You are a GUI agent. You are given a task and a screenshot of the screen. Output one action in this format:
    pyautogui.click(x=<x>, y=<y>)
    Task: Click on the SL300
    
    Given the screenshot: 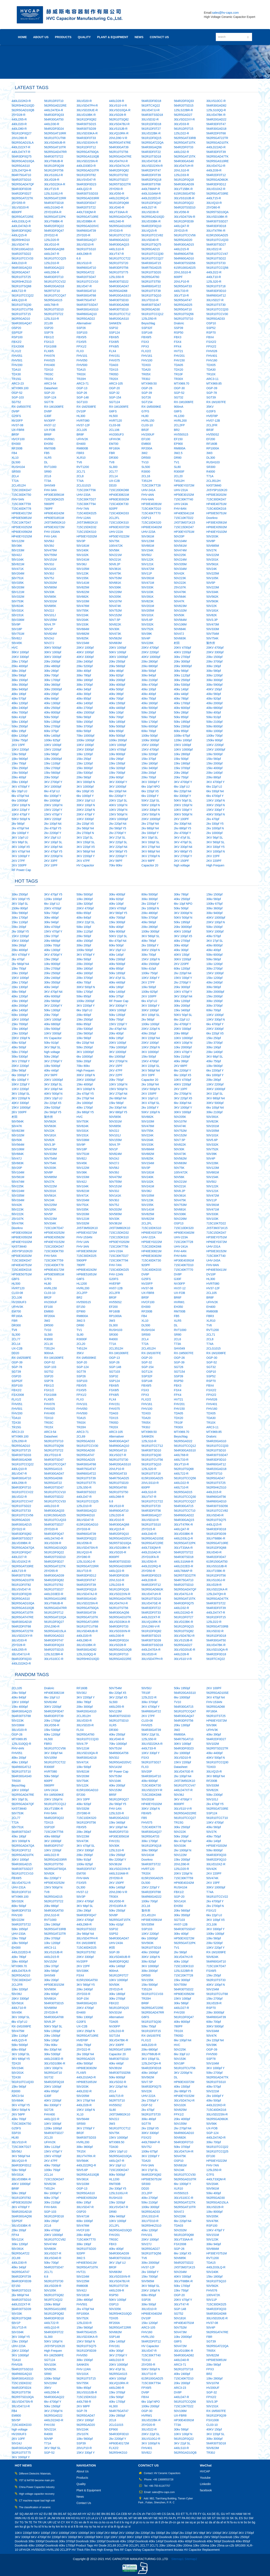 What is the action you would take?
    pyautogui.click(x=113, y=467)
    